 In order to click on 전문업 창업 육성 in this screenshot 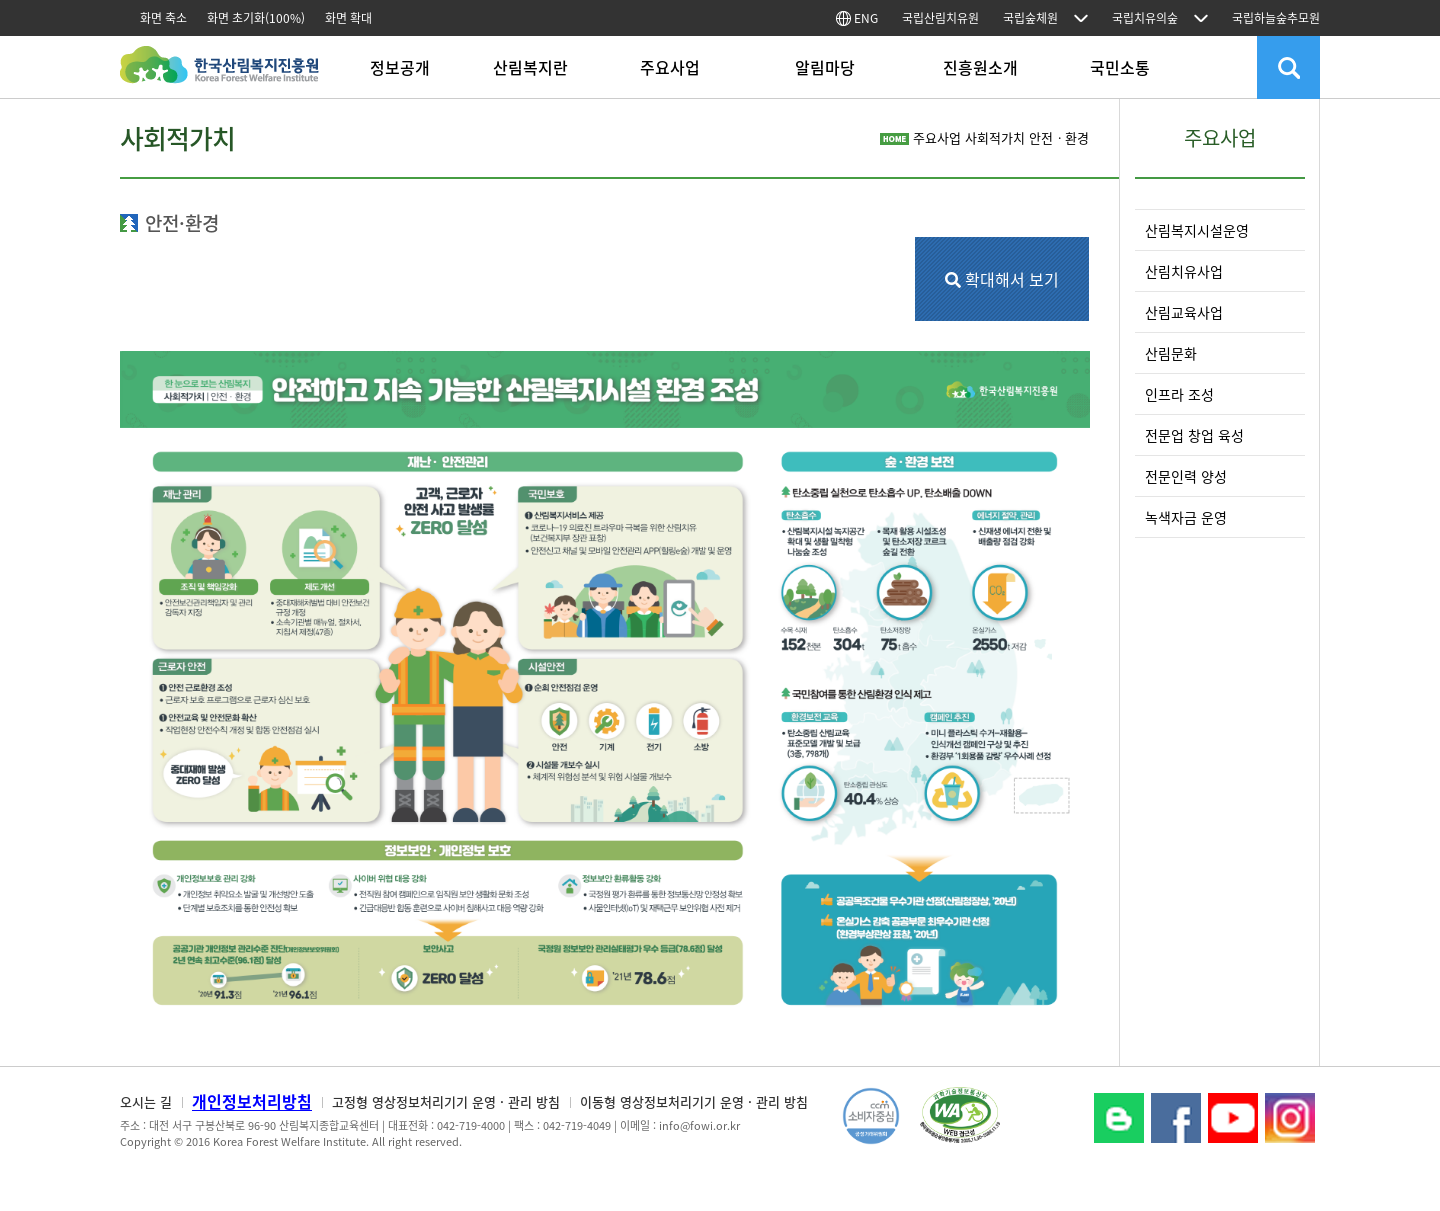, I will do `click(1194, 435)`.